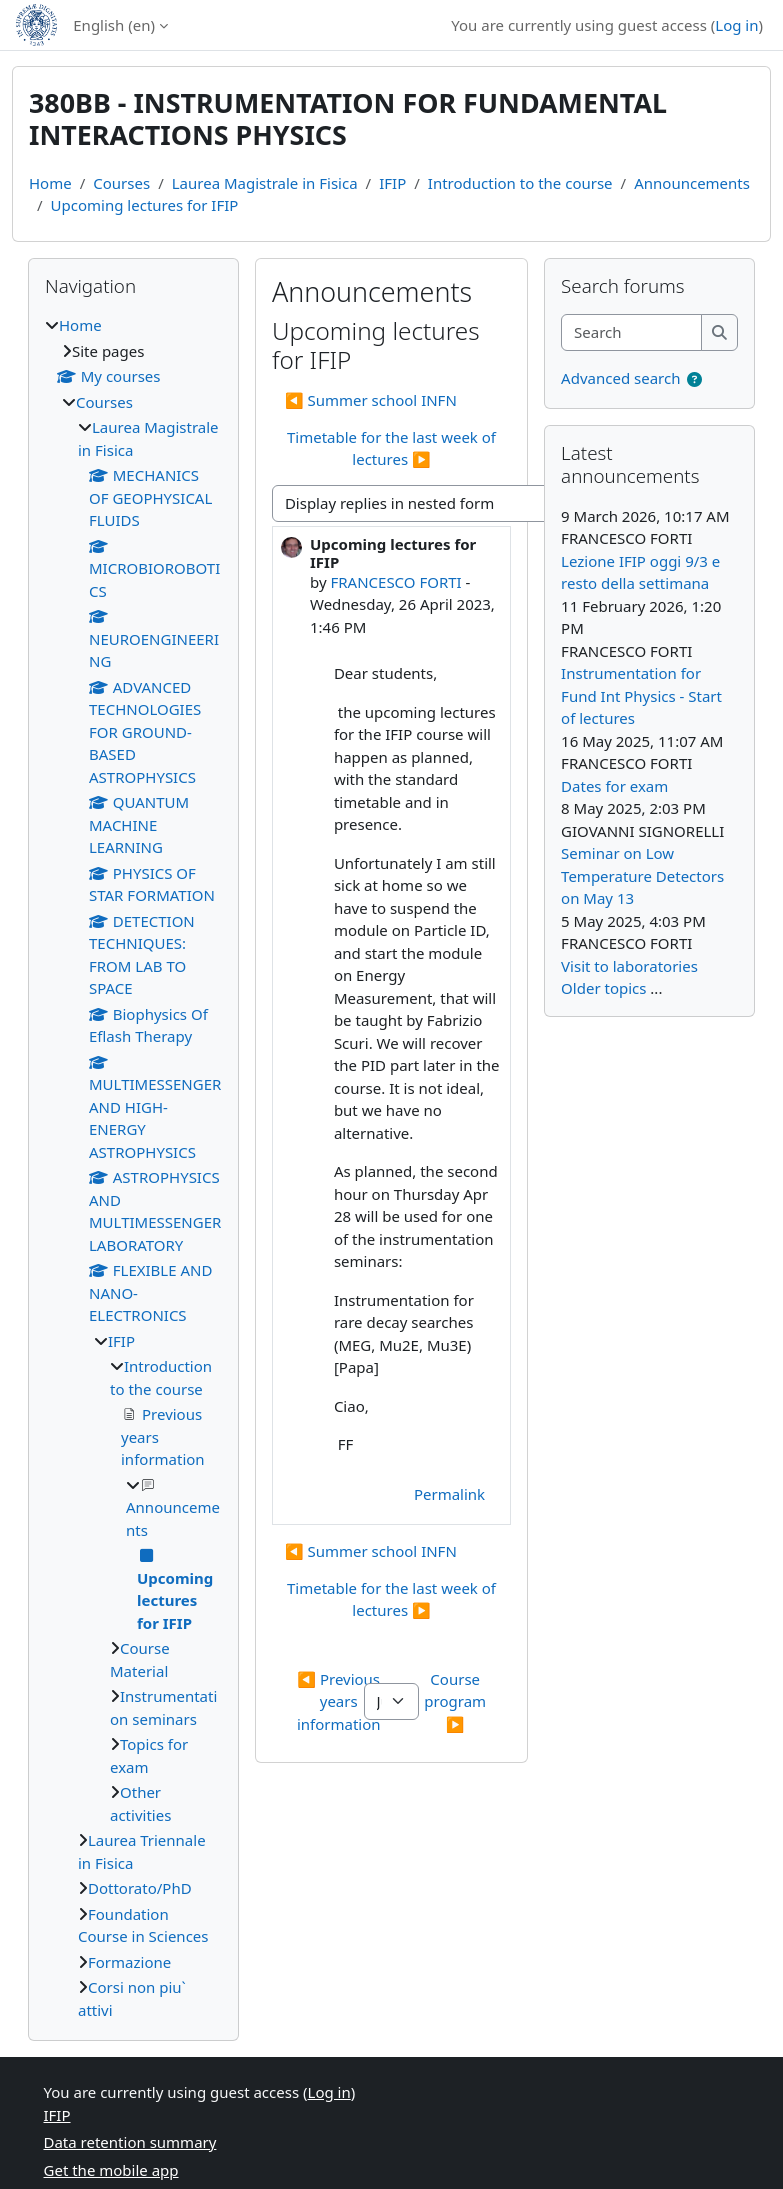 The width and height of the screenshot is (783, 2189). What do you see at coordinates (111, 2170) in the screenshot?
I see `Get the mobile app` at bounding box center [111, 2170].